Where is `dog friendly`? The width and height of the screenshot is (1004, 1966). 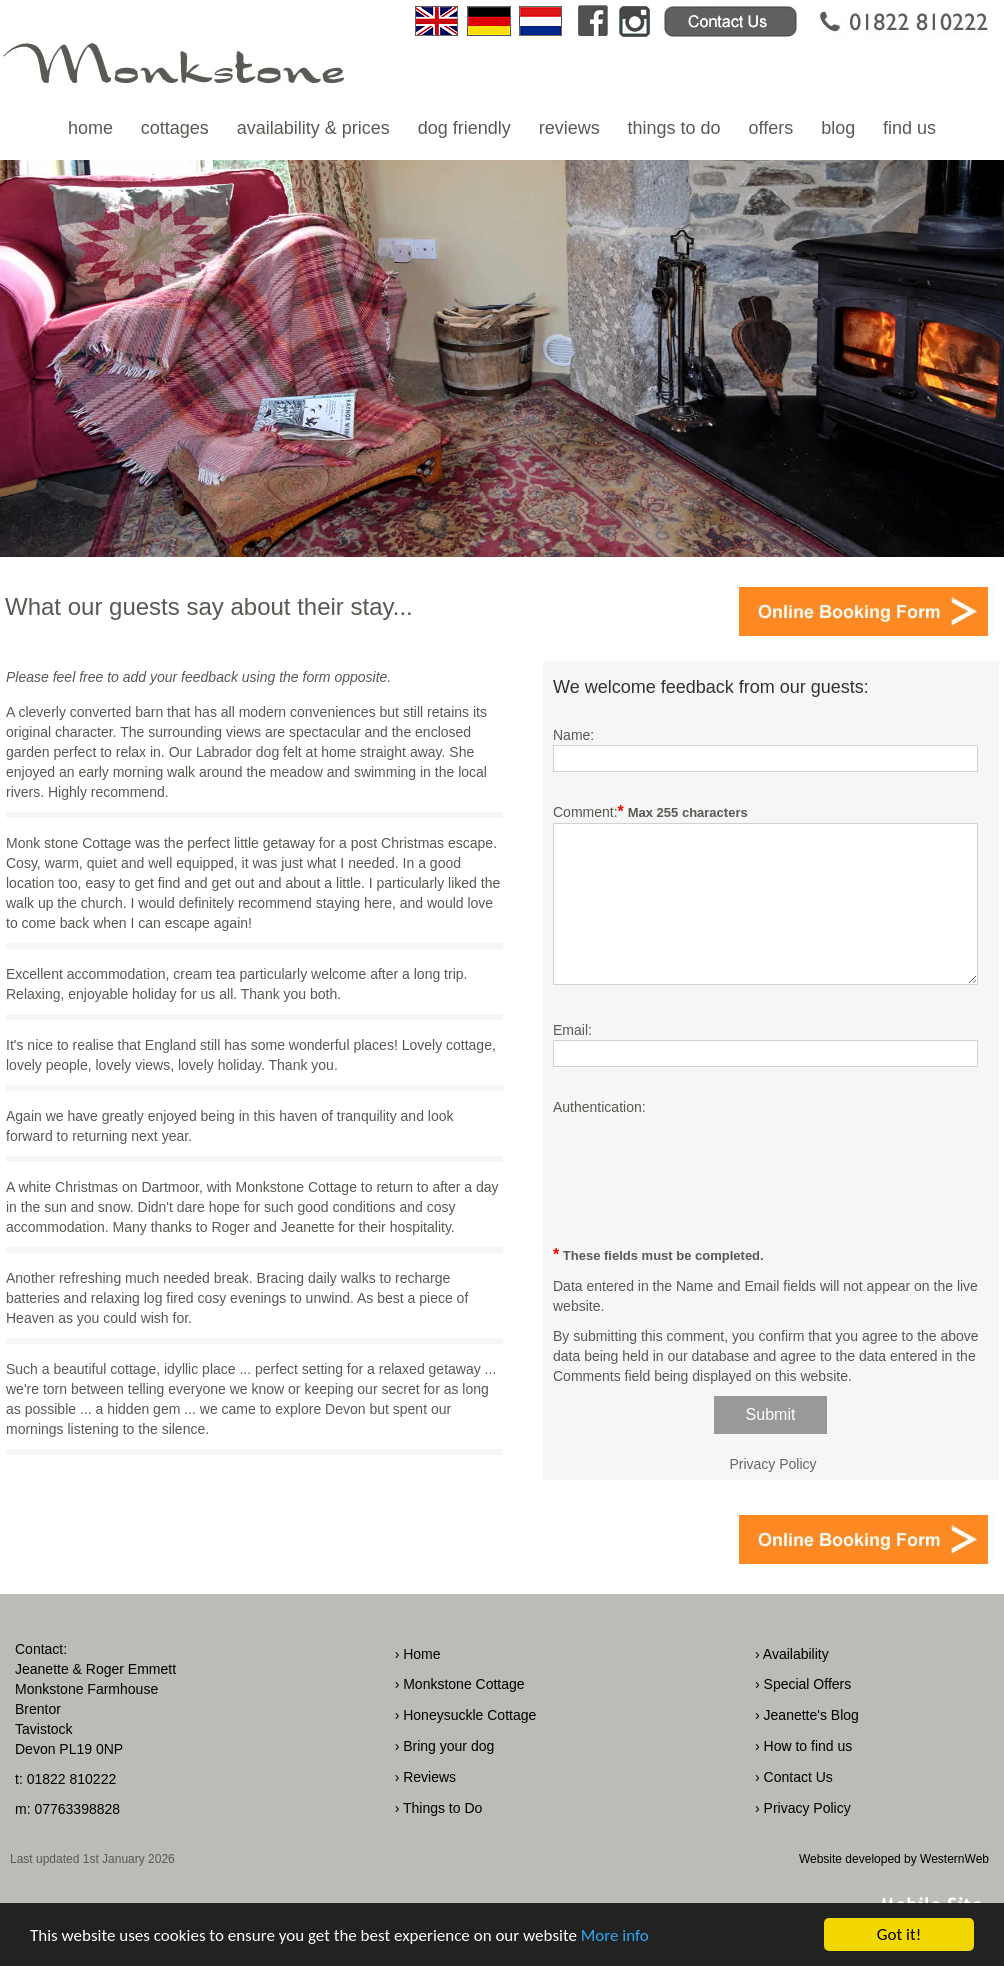
dog friendly is located at coordinates (464, 128).